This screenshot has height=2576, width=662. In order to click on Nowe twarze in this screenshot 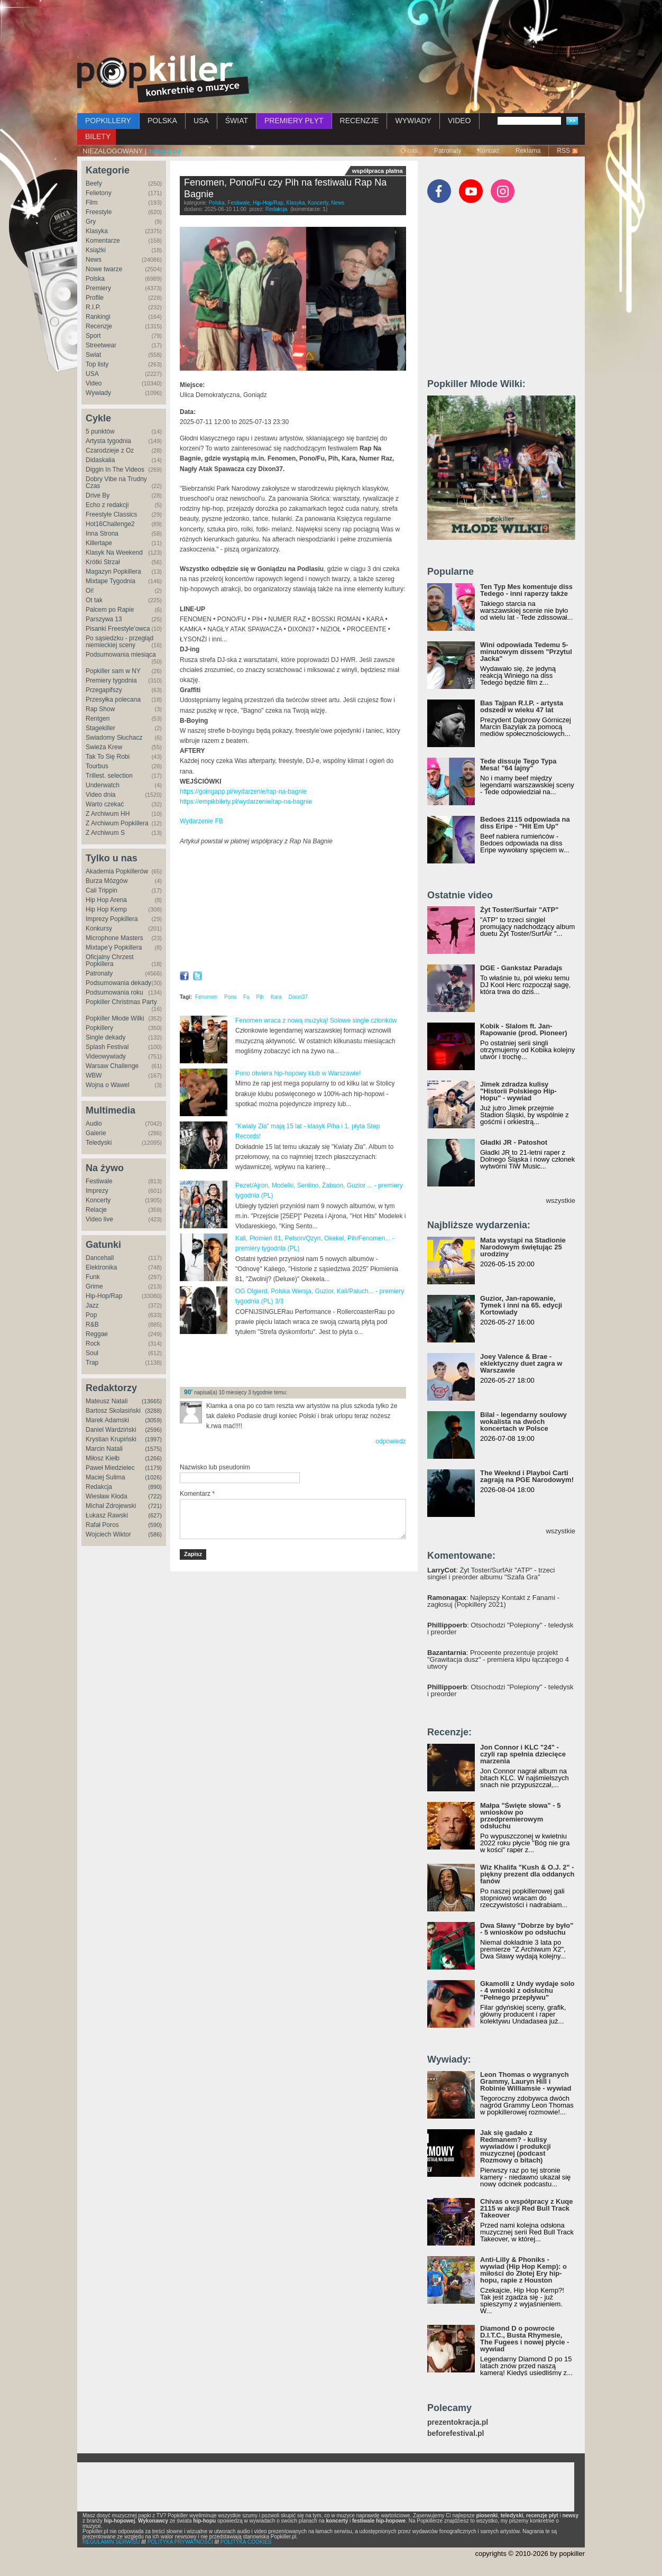, I will do `click(104, 269)`.